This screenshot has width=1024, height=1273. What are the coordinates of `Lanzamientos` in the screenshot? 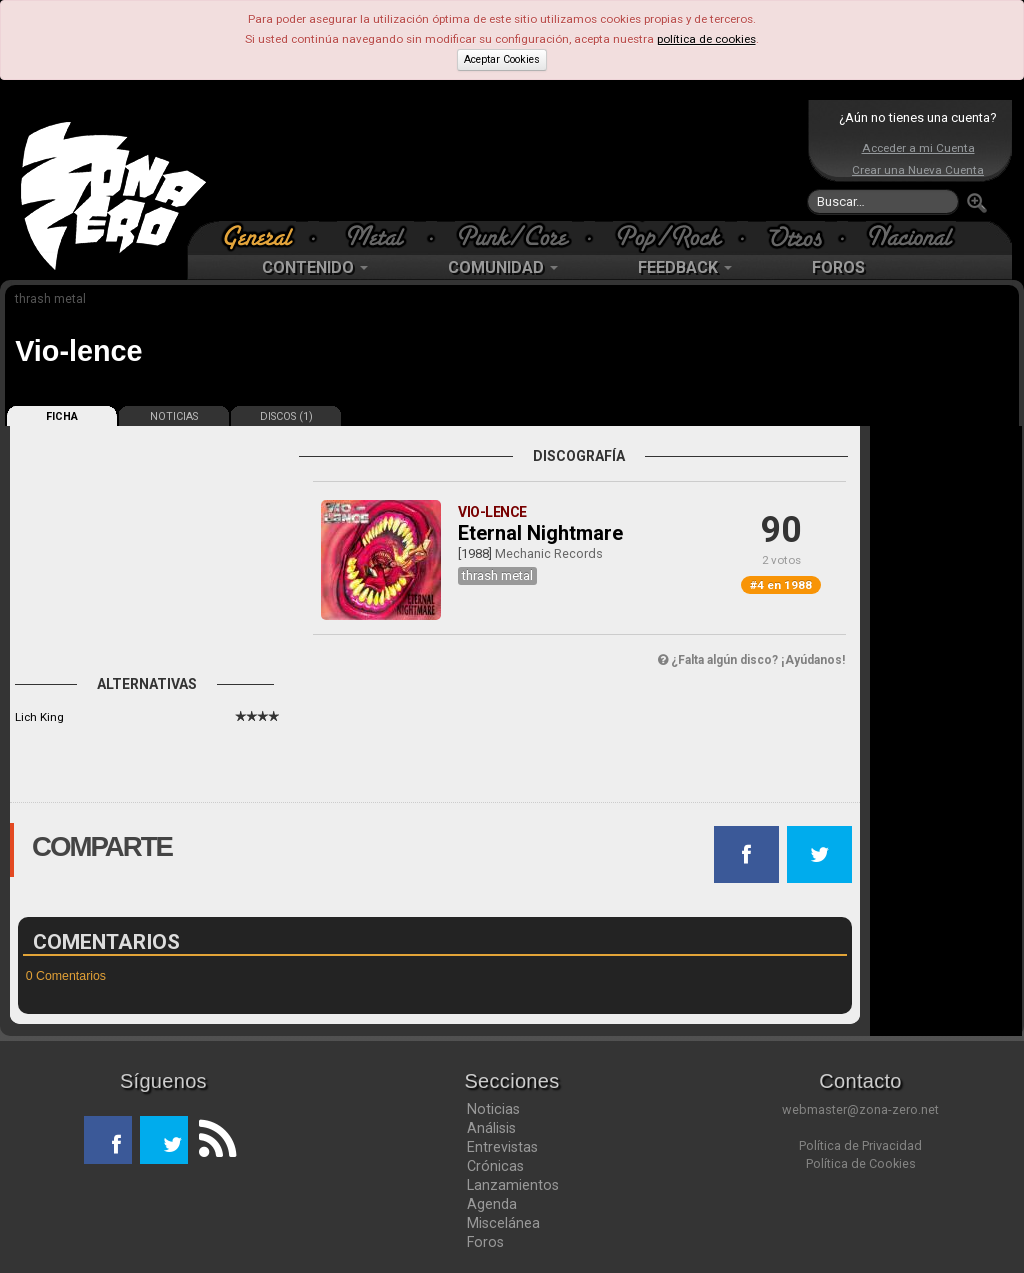 It's located at (513, 1185).